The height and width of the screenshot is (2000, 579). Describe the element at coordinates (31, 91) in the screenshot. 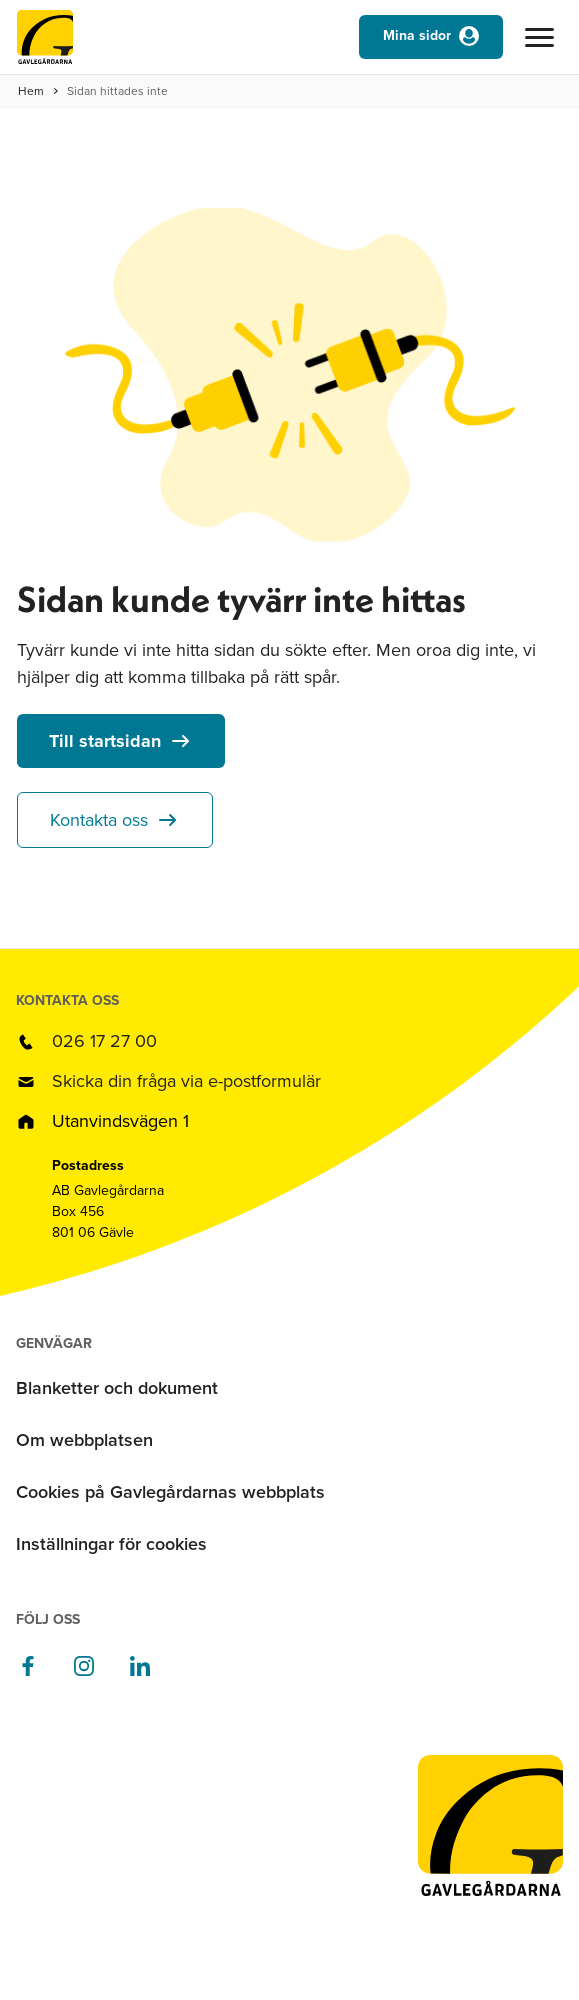

I see `Hem` at that location.